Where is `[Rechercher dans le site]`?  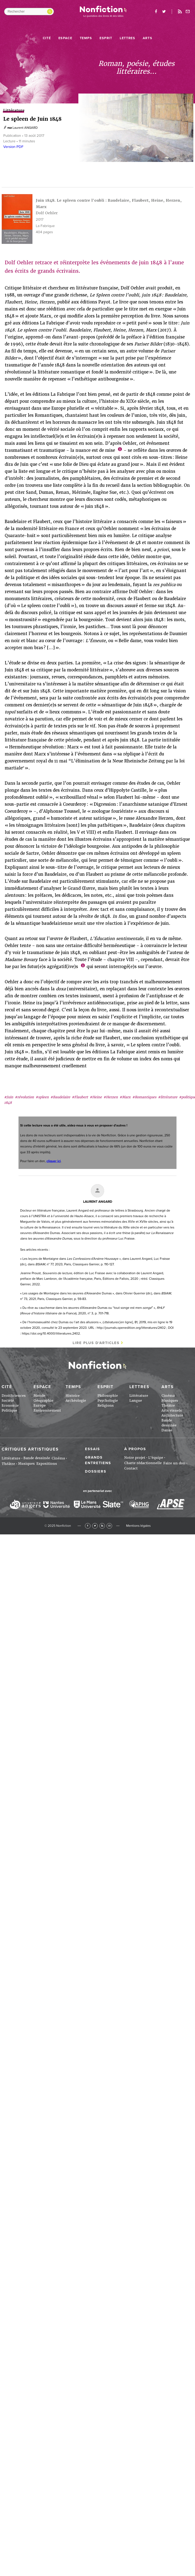
[Rechercher dans le site] is located at coordinates (29, 11).